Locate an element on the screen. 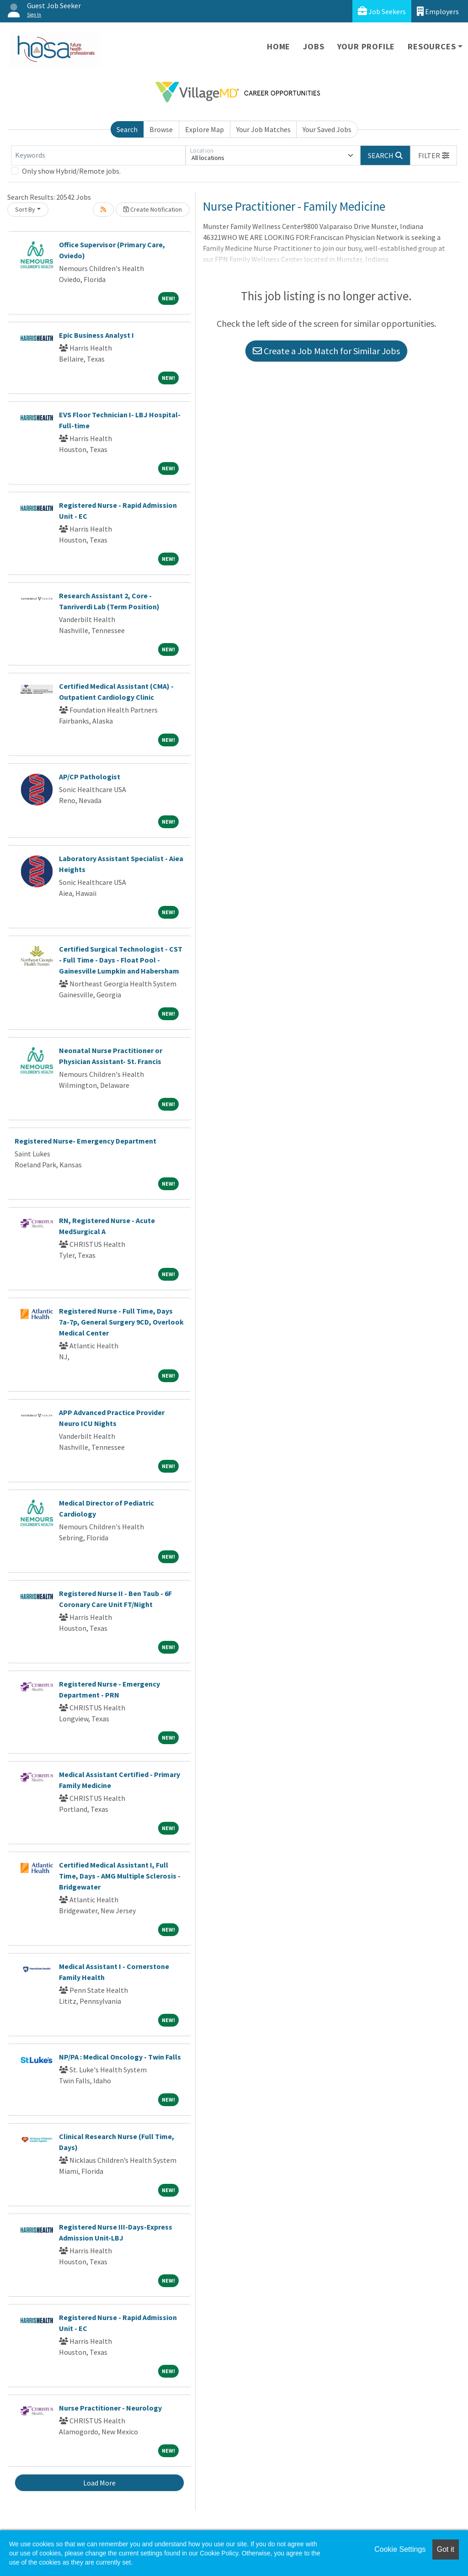 This screenshot has width=468, height=2576. Create a Job Match for Similar Jobs is located at coordinates (326, 351).